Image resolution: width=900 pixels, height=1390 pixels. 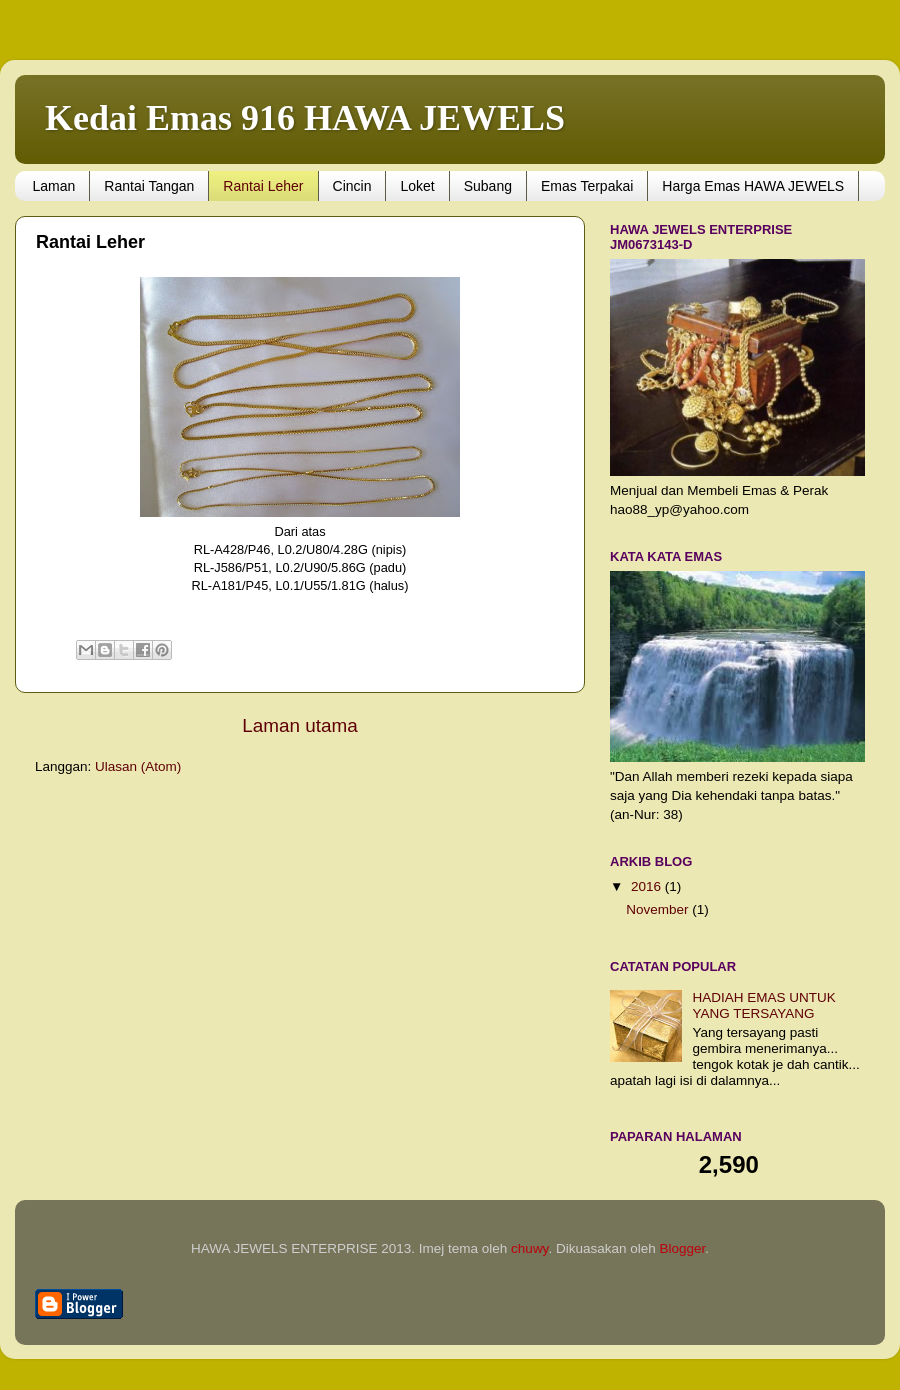 I want to click on Blogger, so click(x=682, y=1248).